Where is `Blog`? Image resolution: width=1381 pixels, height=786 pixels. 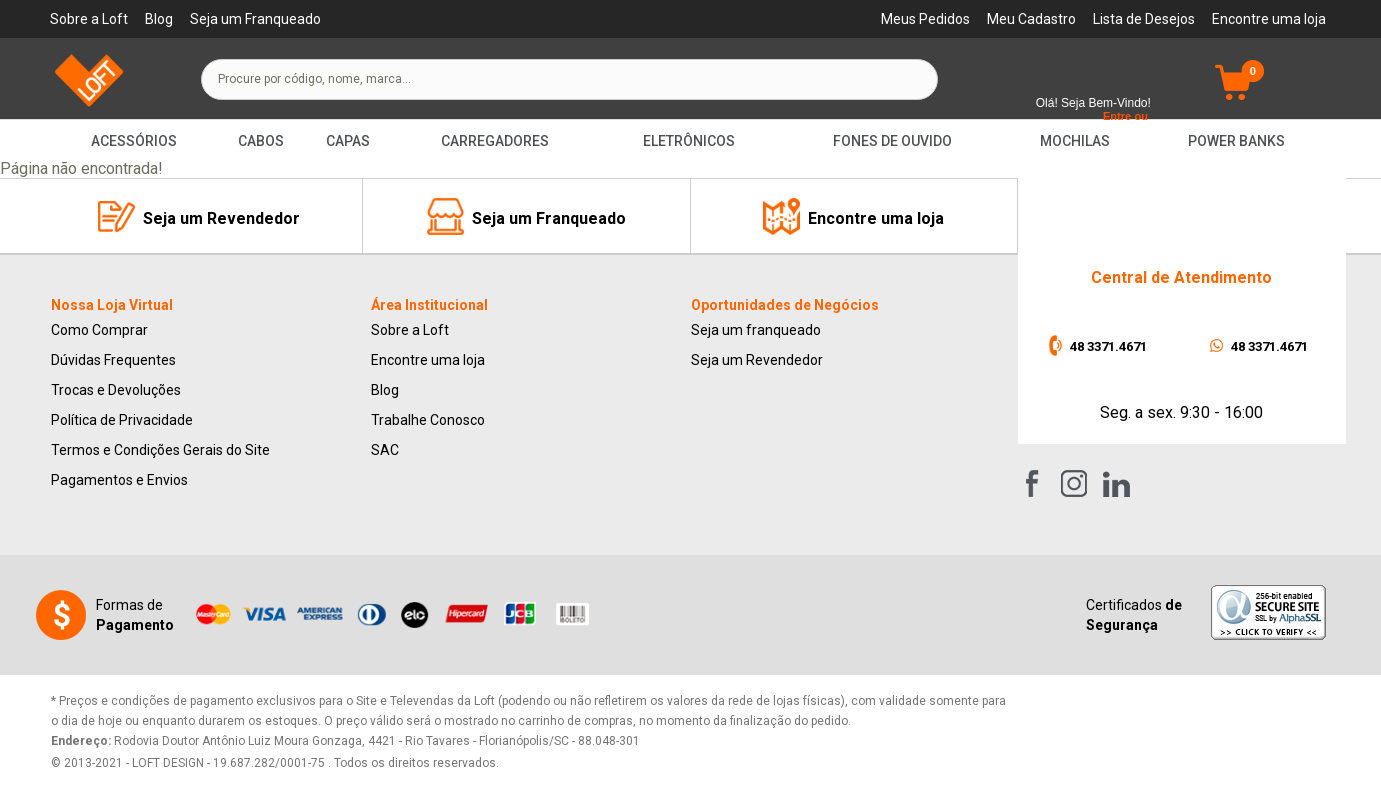 Blog is located at coordinates (159, 19).